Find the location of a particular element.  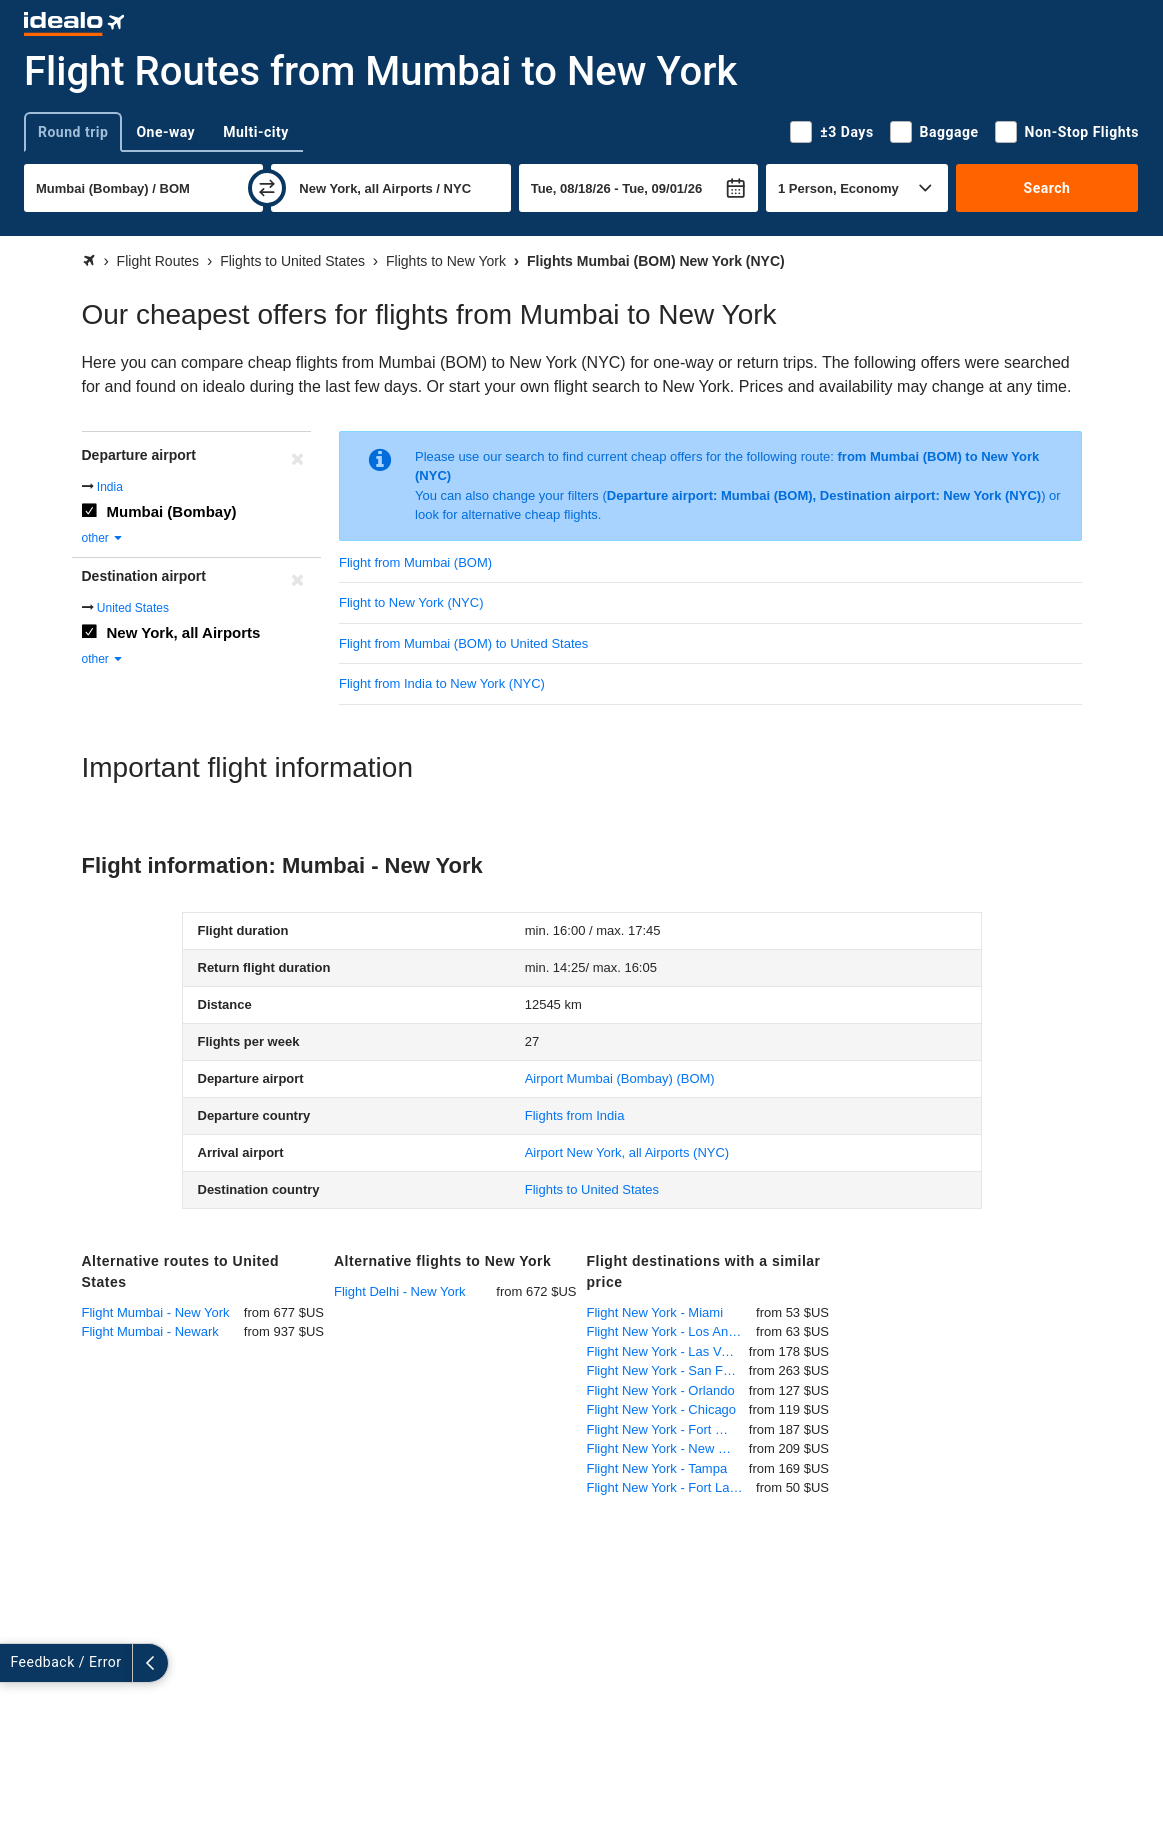

Flights from India is located at coordinates (575, 1115).